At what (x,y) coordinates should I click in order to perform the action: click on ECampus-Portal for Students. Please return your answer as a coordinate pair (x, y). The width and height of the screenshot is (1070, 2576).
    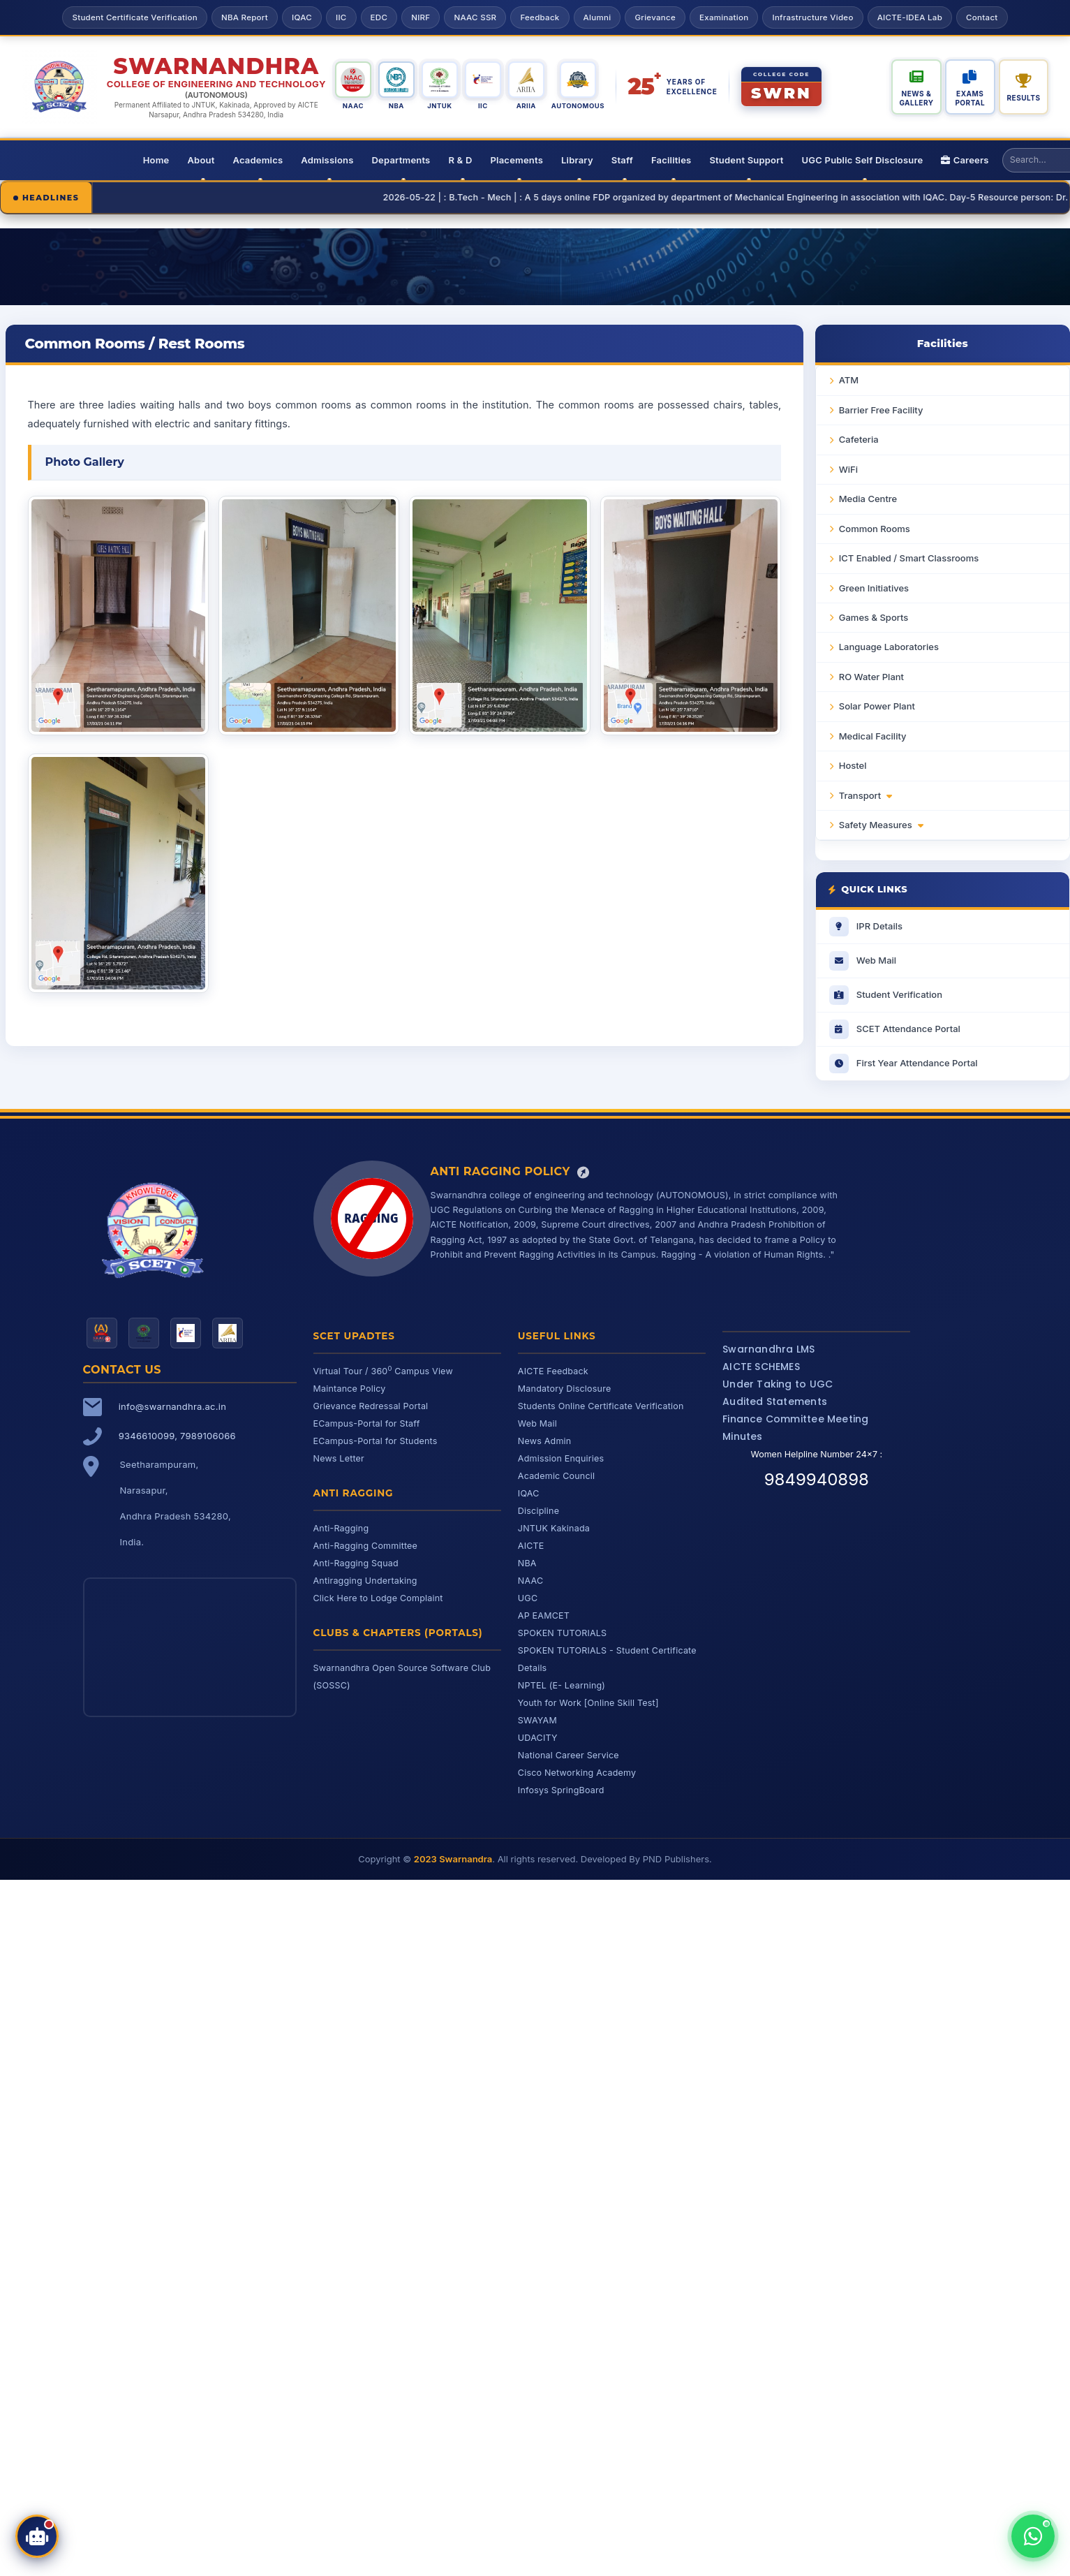
    Looking at the image, I should click on (375, 1441).